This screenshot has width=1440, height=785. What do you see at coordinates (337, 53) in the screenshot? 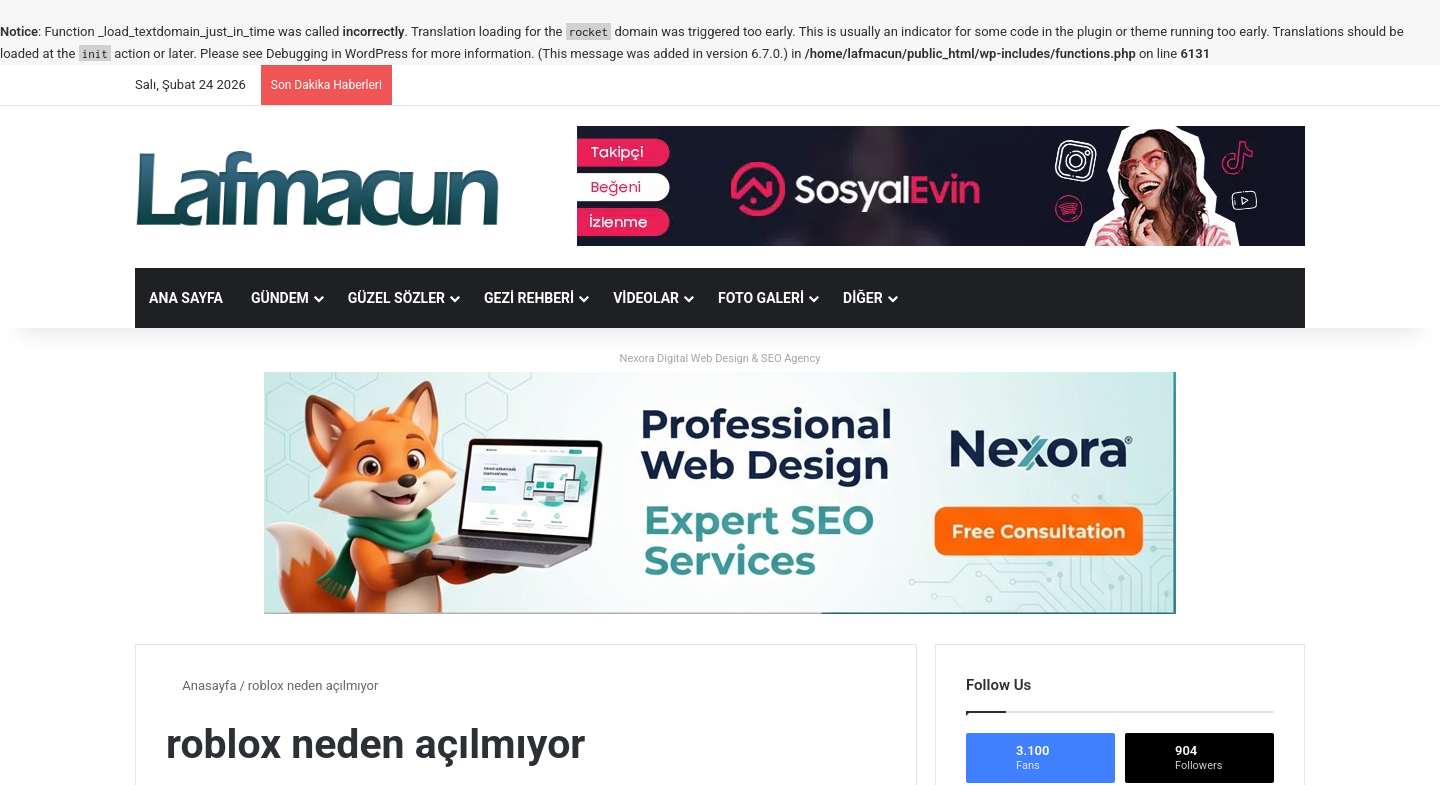
I see `Debugging in WordPress` at bounding box center [337, 53].